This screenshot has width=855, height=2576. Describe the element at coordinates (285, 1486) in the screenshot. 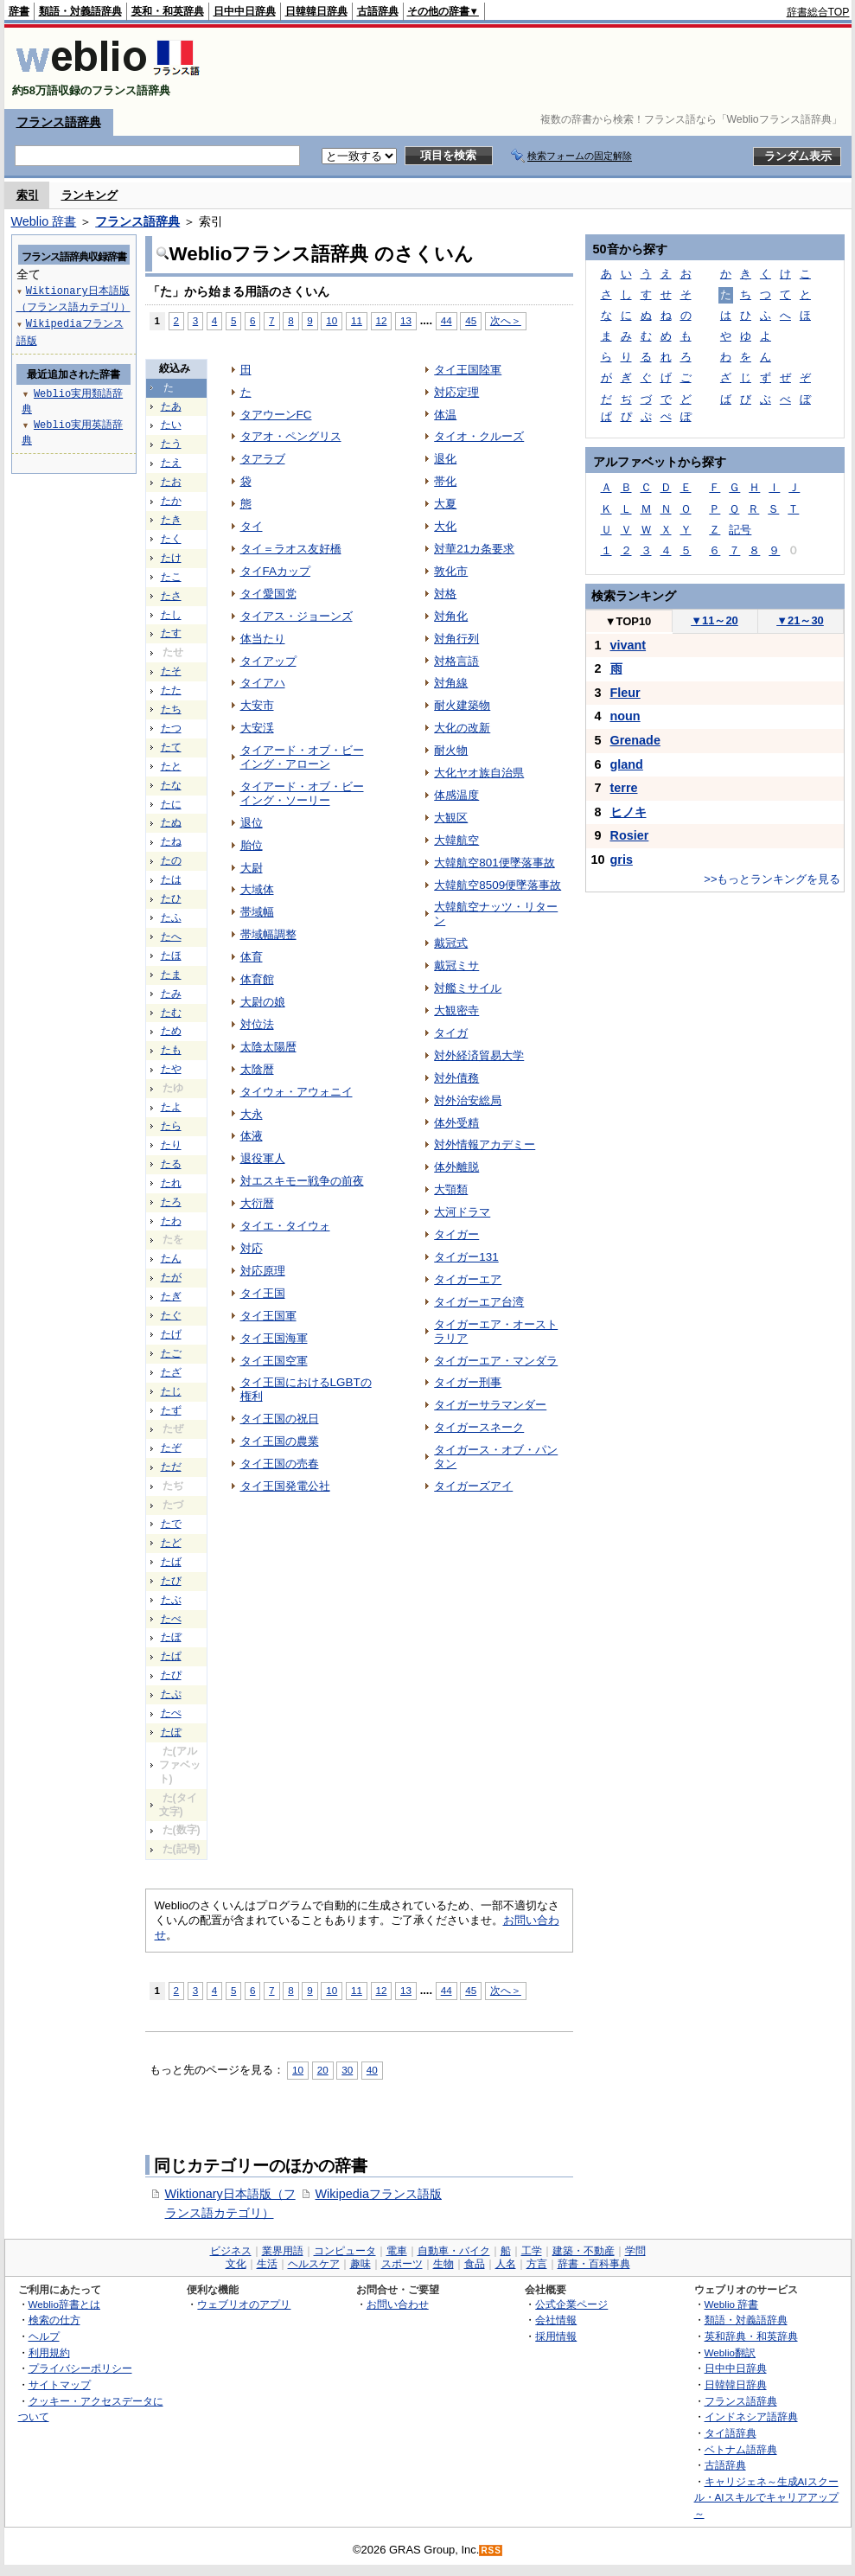

I see `タイ王国発電公社` at that location.